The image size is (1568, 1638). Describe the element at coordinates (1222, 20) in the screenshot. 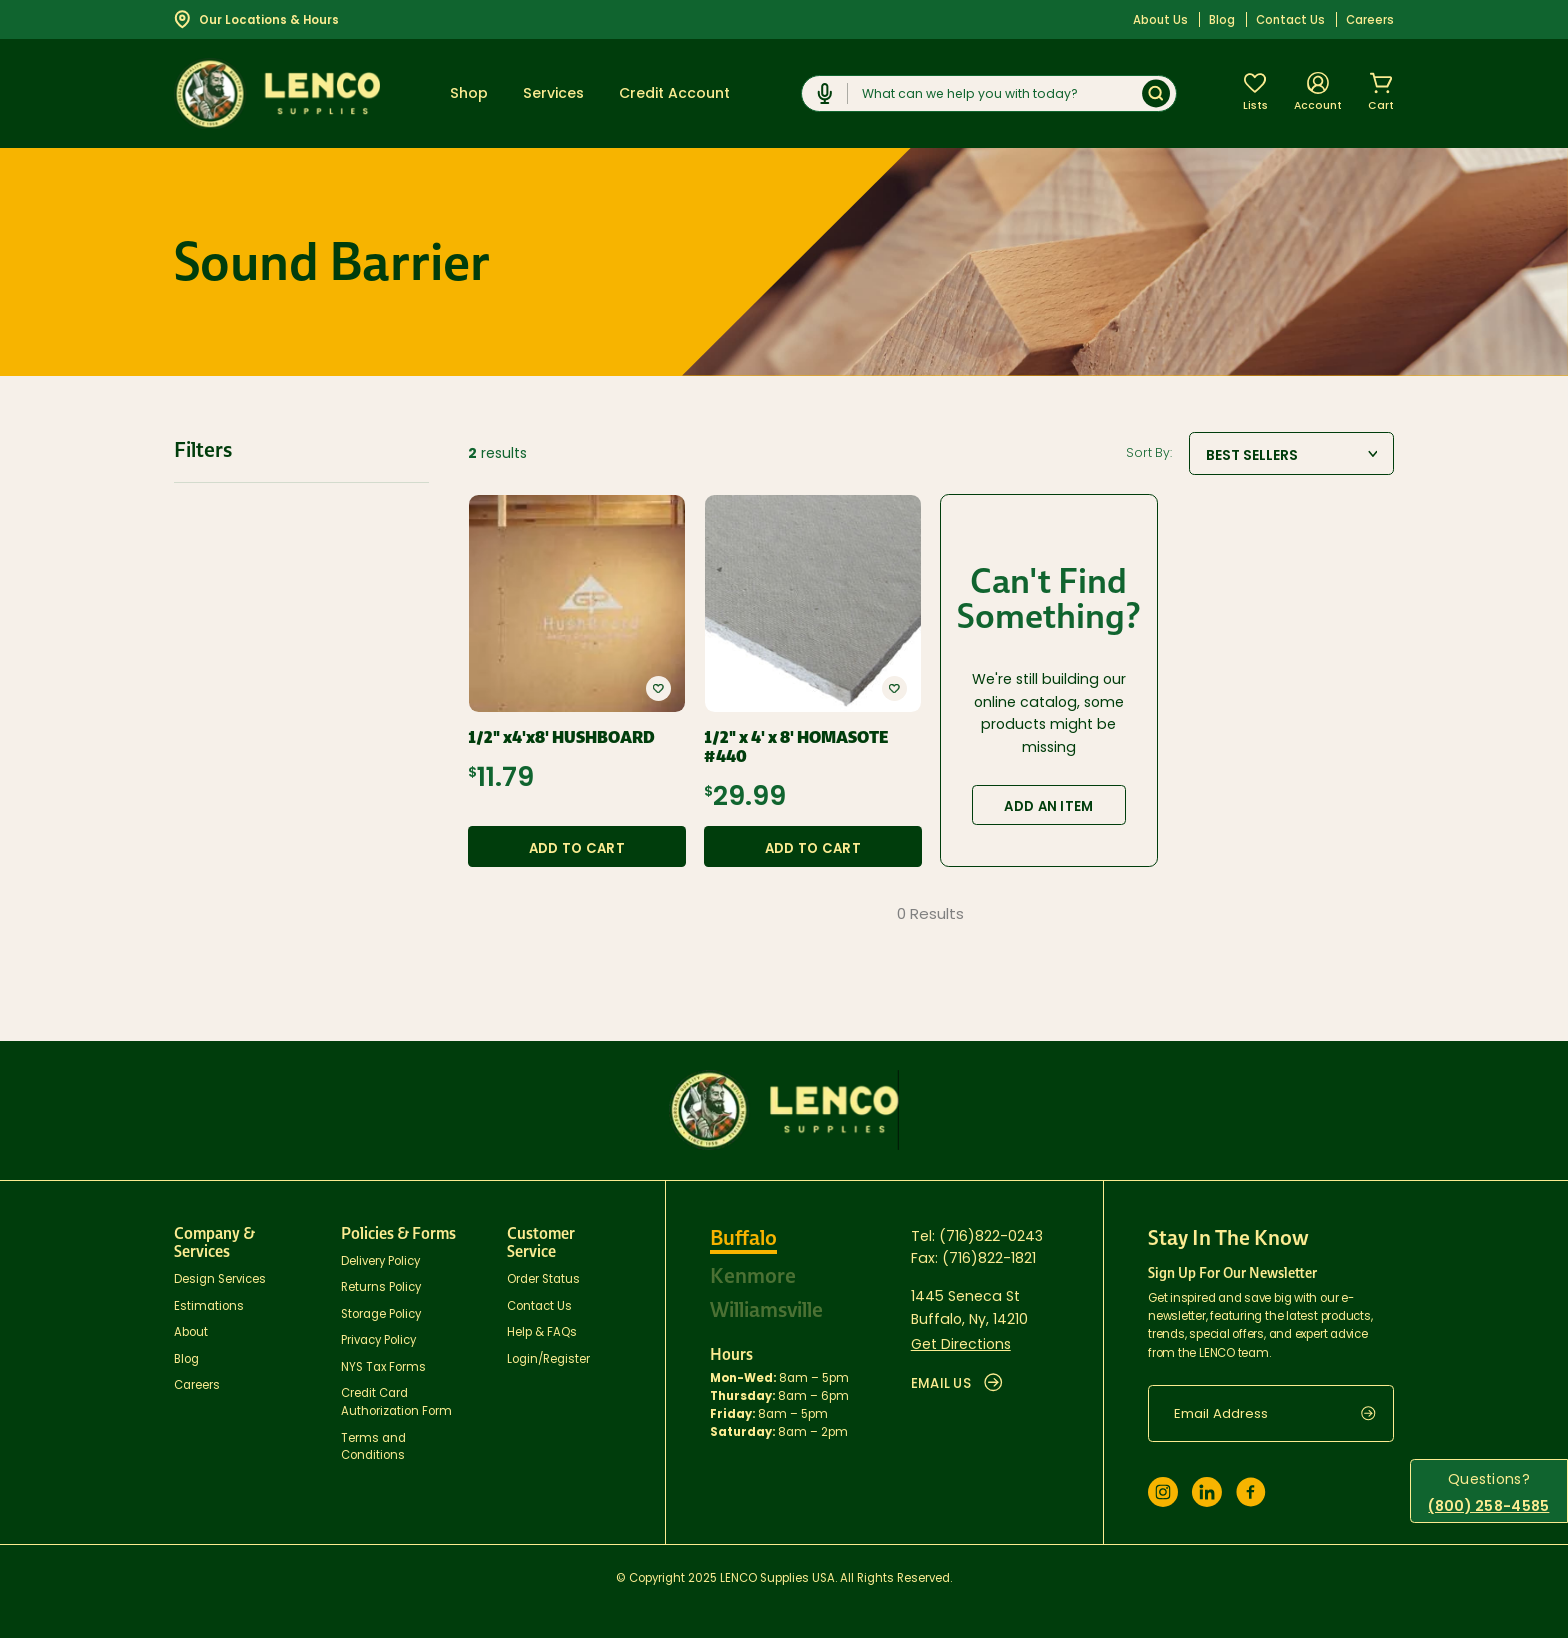

I see `Blog` at that location.